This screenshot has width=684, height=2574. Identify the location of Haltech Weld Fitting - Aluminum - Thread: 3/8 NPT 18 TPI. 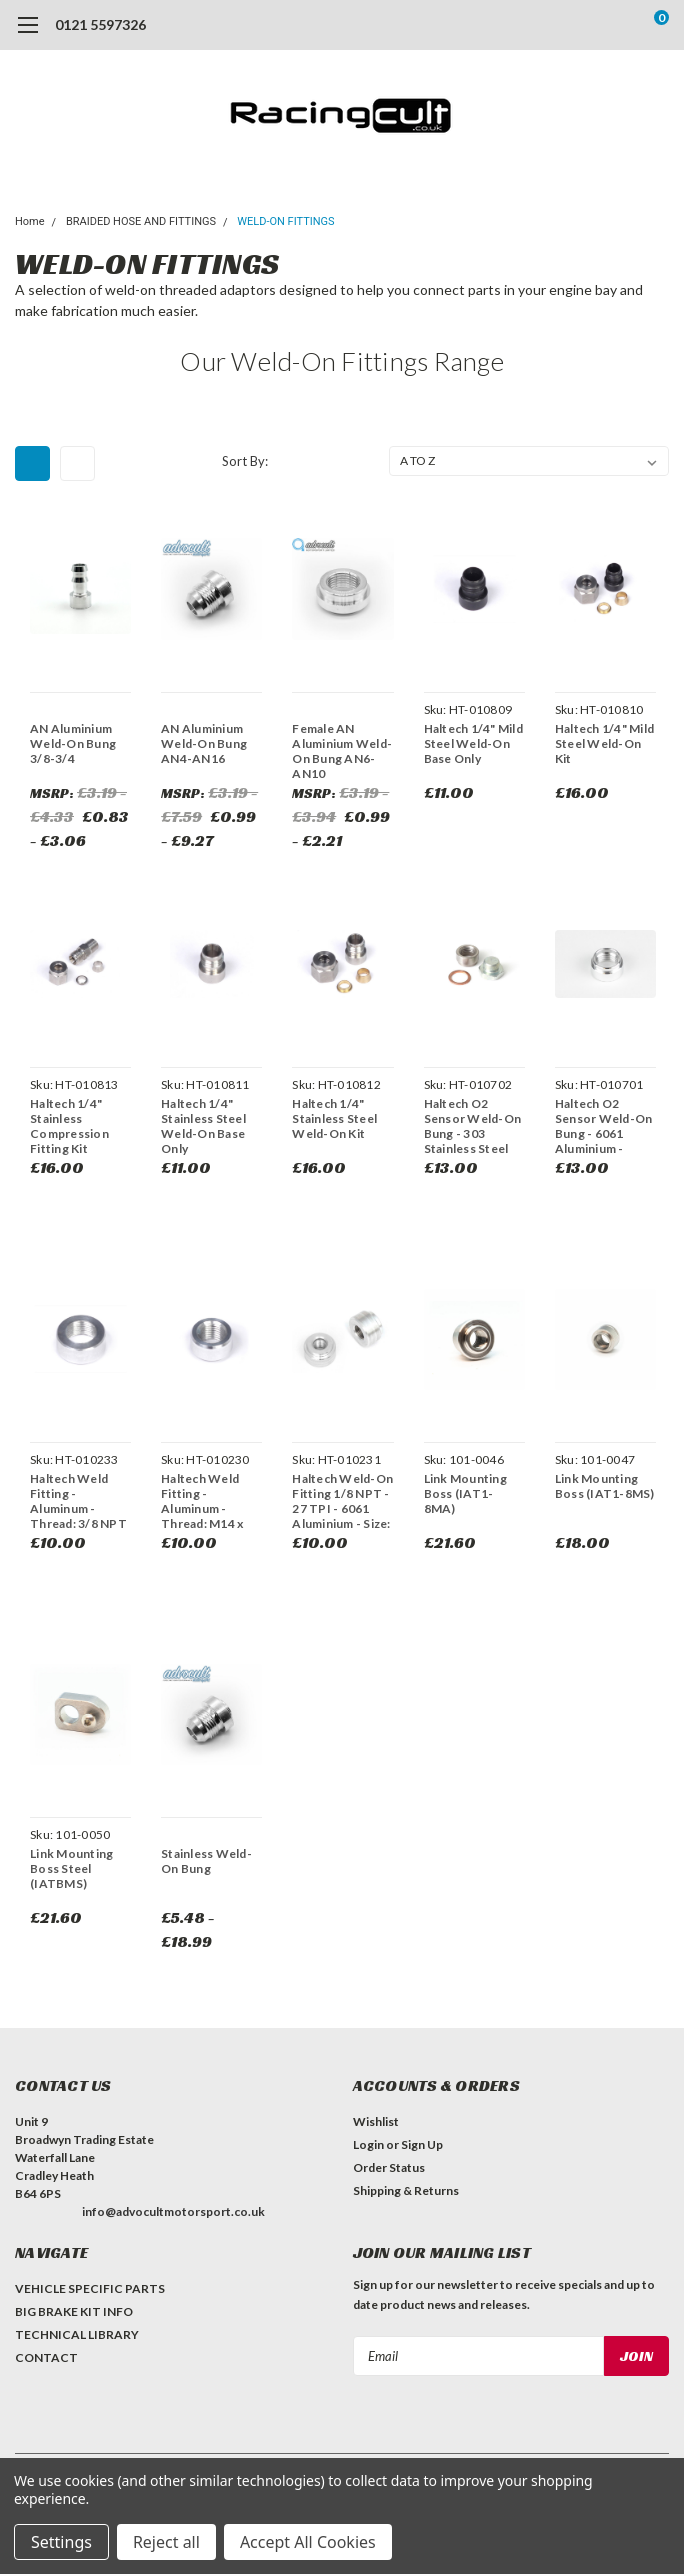
(78, 1501).